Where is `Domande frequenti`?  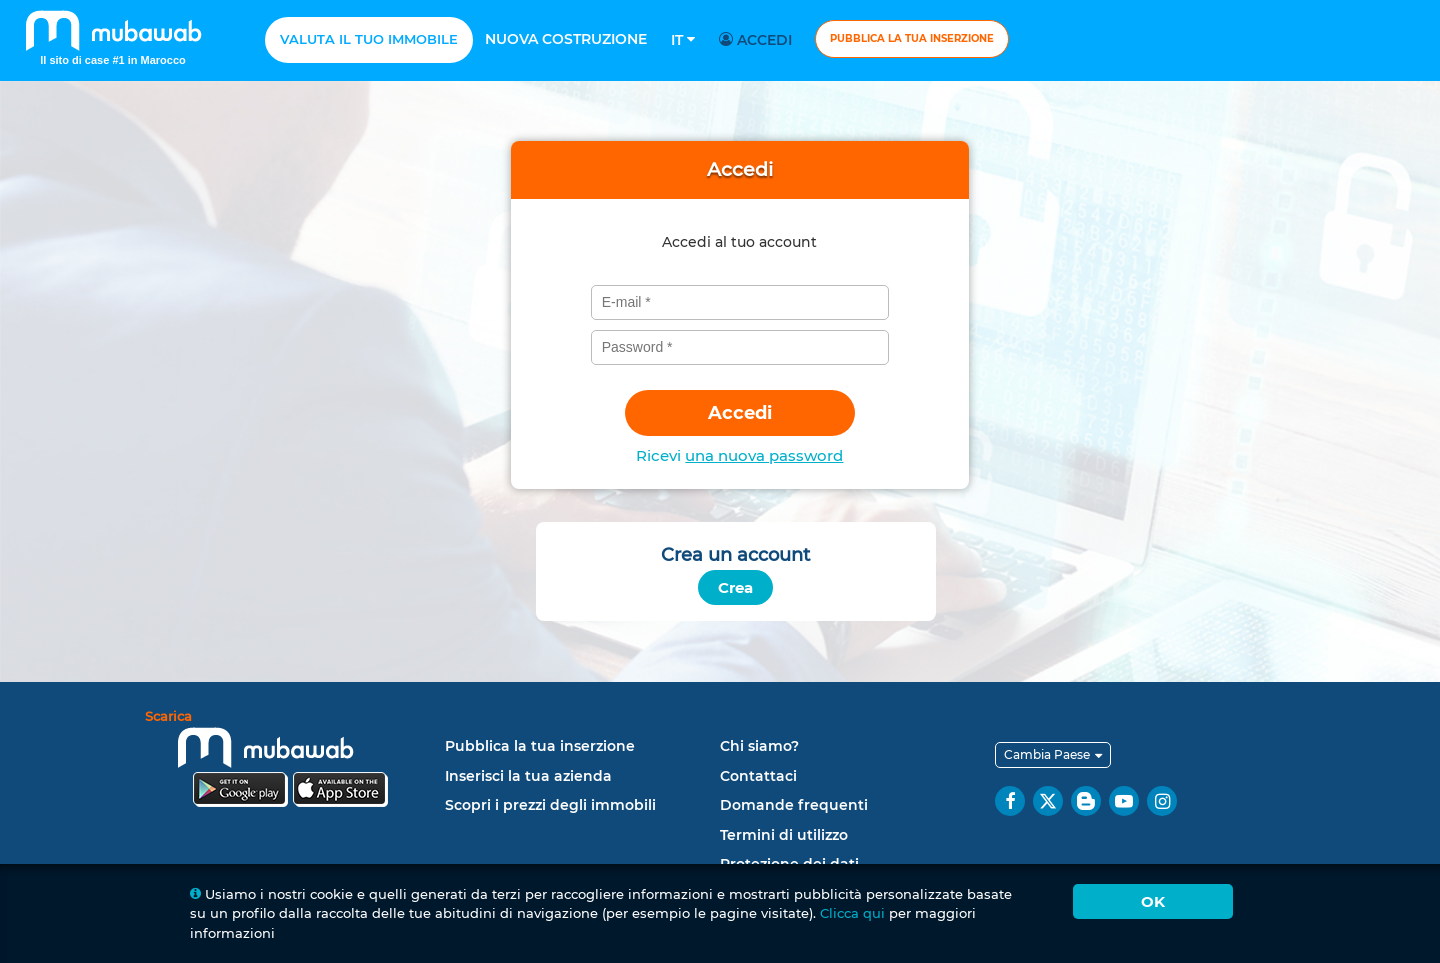 Domande frequenti is located at coordinates (794, 805).